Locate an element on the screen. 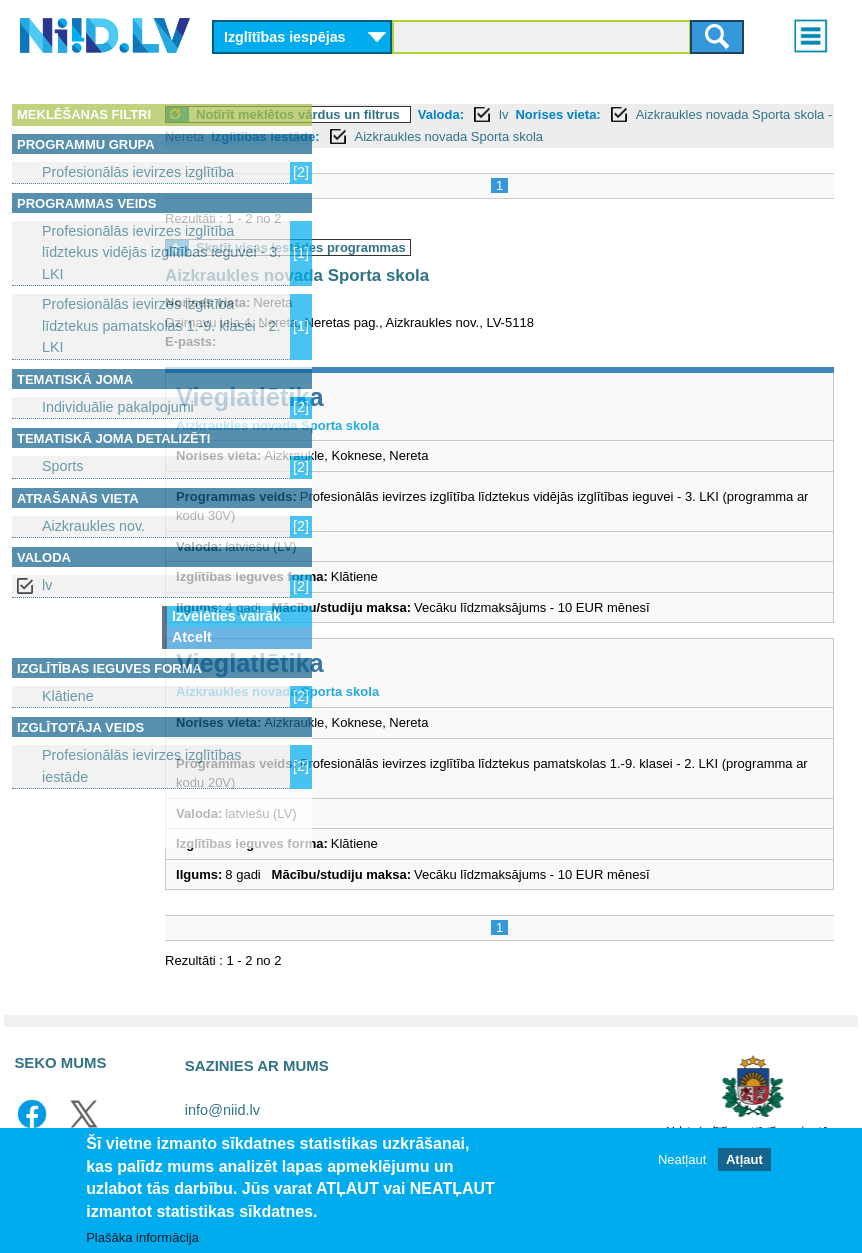 The height and width of the screenshot is (1253, 862). Profesionālās ievirzes izglītība līdztekus pamatskolas 1.-9. klasei - 2. LKI is located at coordinates (161, 325).